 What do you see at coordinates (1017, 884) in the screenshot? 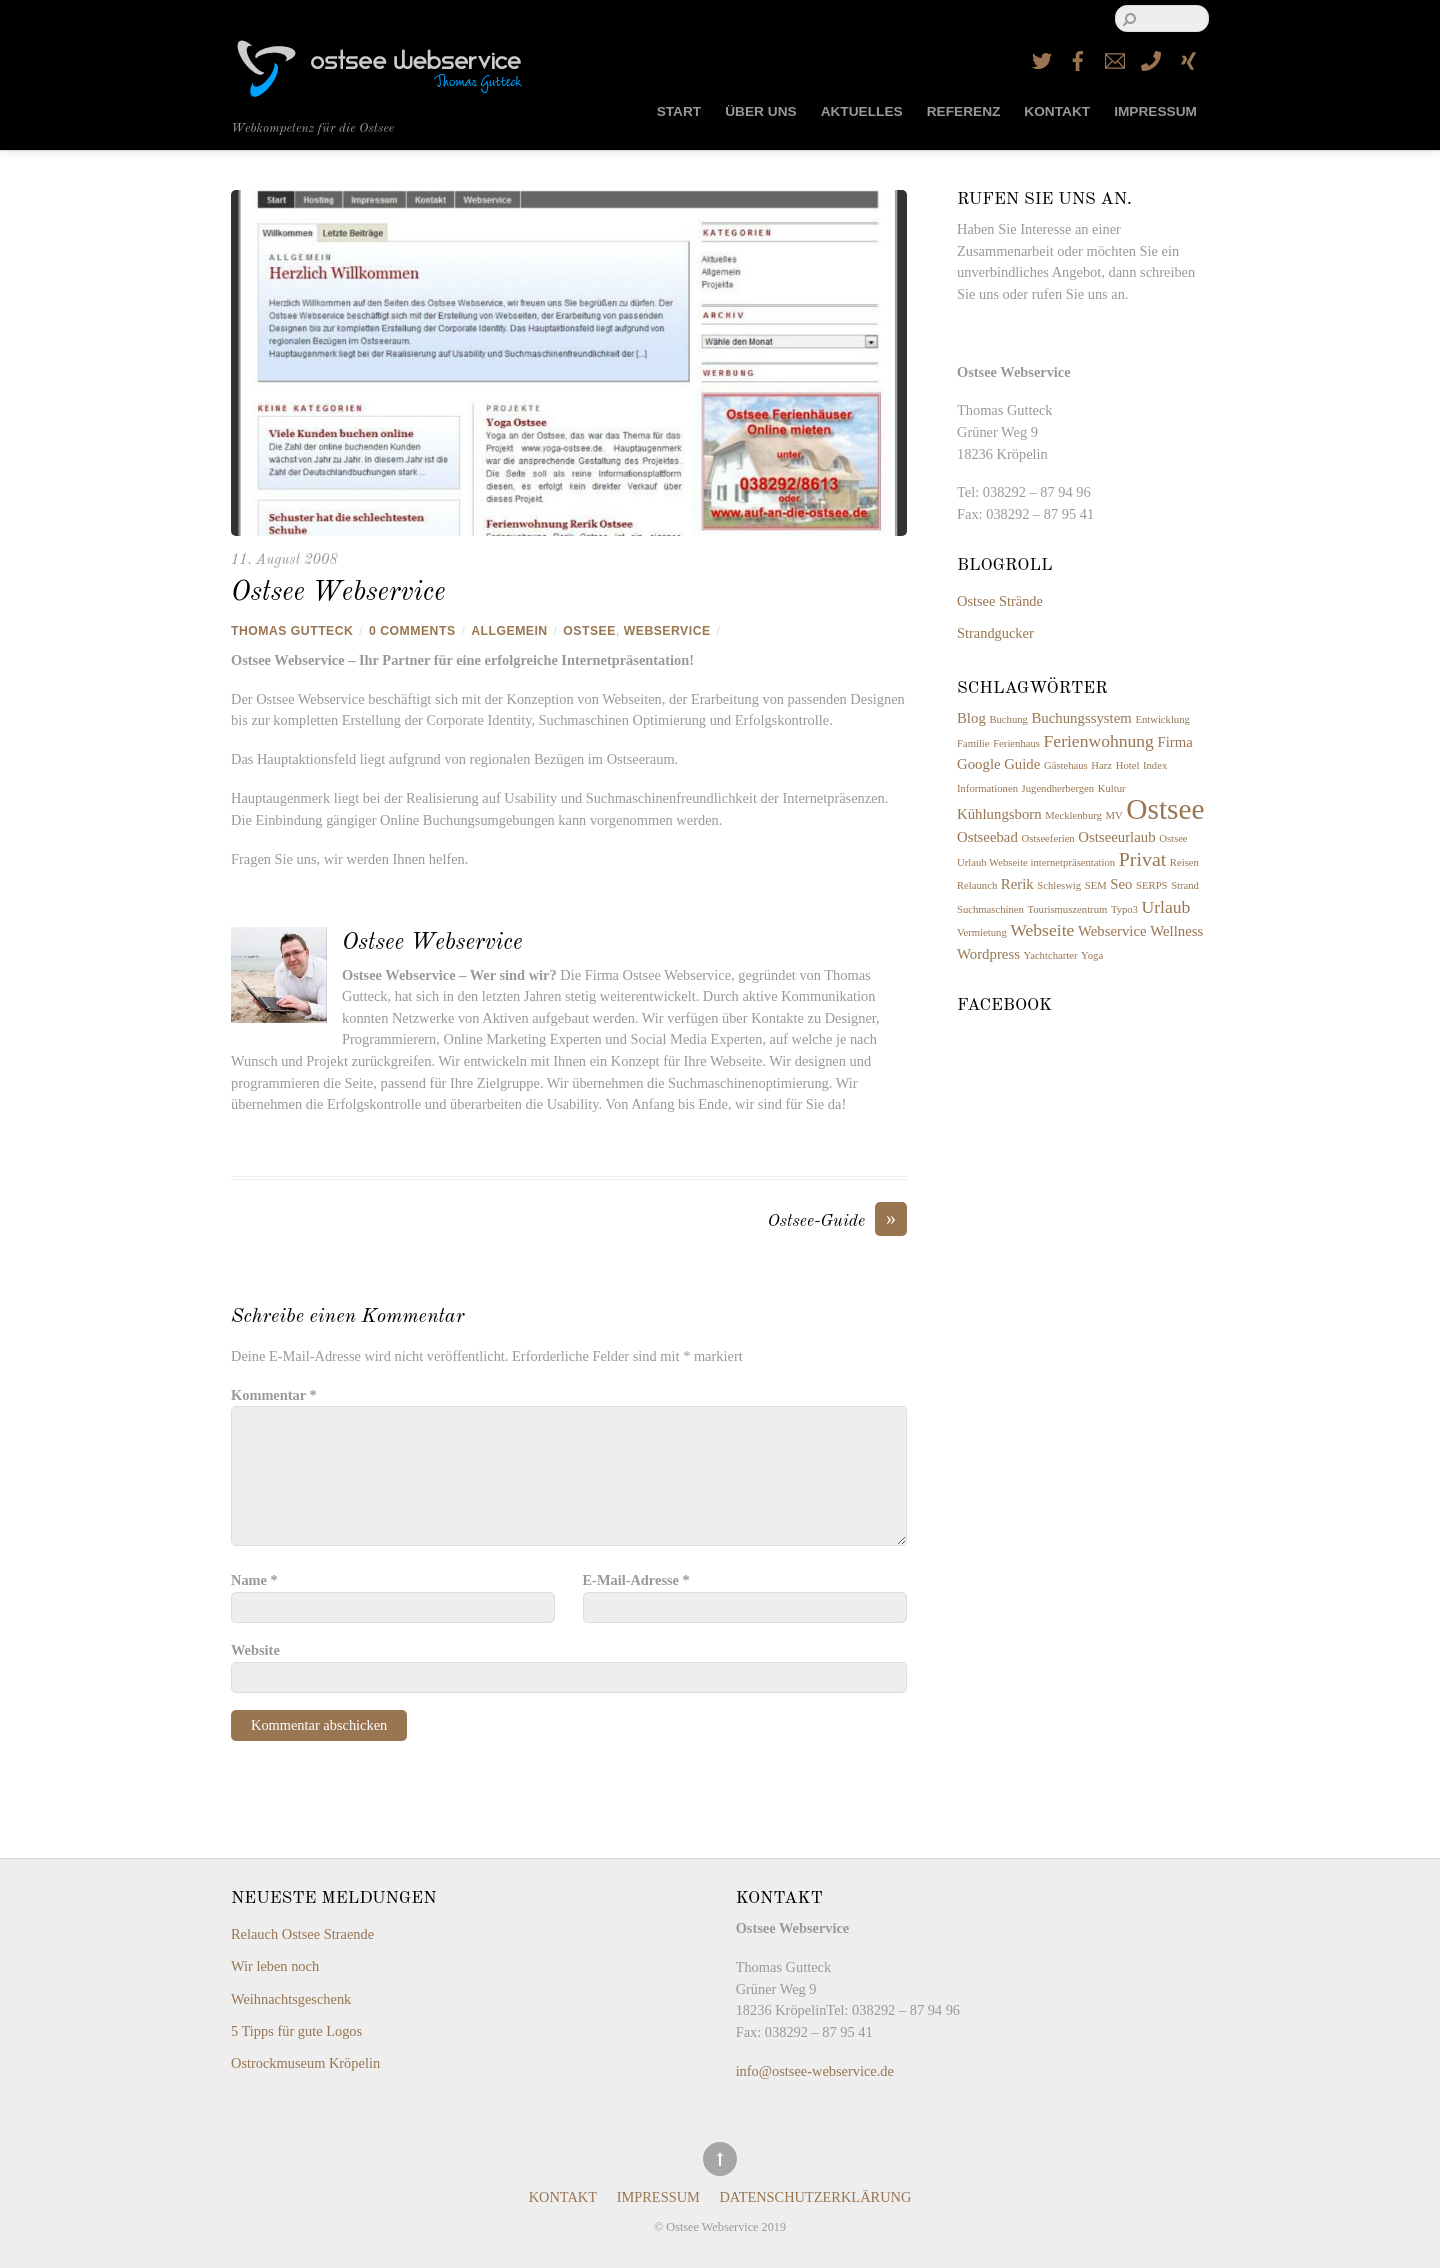
I see `Rerik [Rerik (2 Einträge)]` at bounding box center [1017, 884].